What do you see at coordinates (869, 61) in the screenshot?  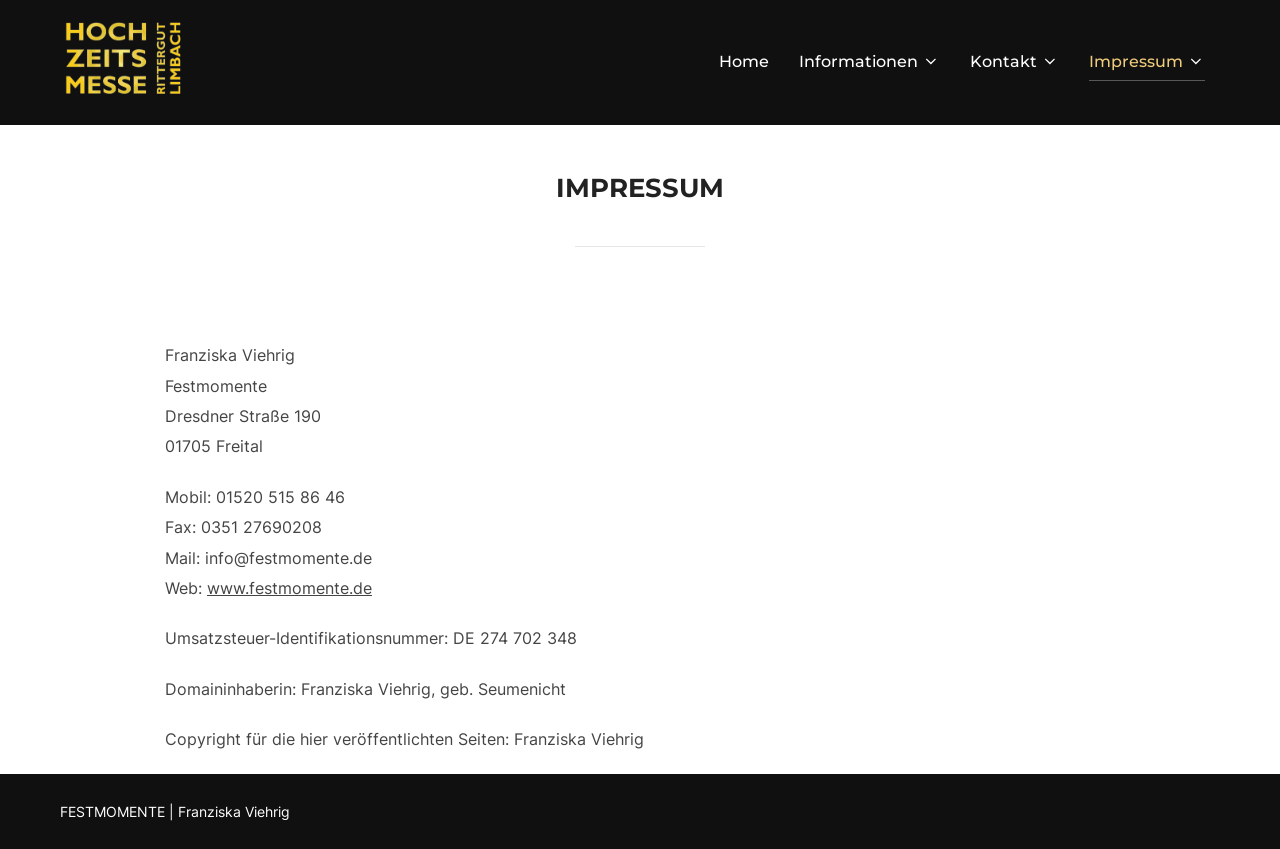 I see `Informationen` at bounding box center [869, 61].